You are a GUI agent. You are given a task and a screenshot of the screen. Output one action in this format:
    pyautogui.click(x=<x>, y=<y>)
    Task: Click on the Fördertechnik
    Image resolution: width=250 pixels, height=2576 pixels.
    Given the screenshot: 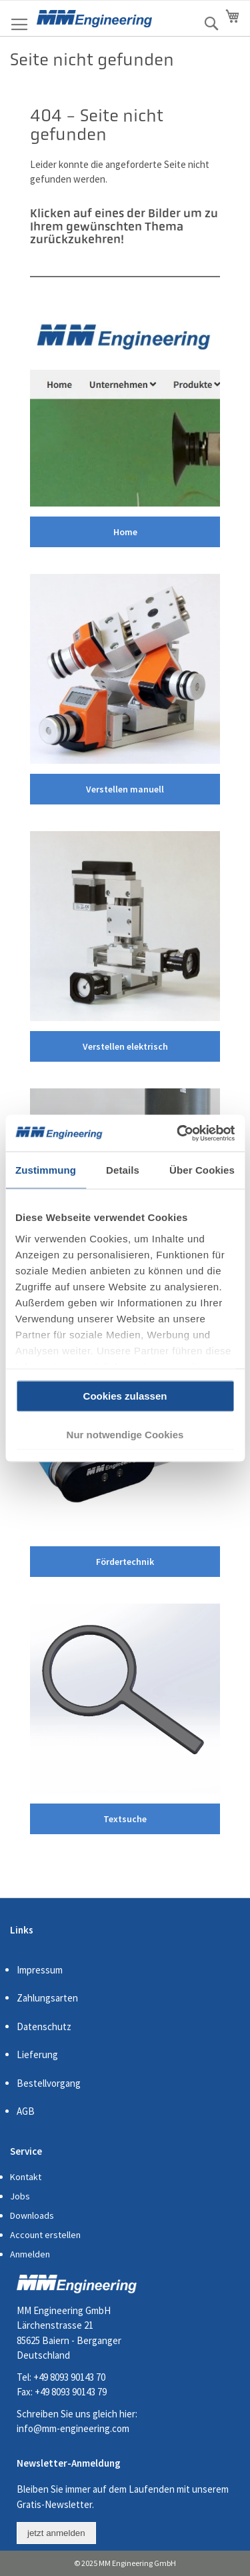 What is the action you would take?
    pyautogui.click(x=125, y=1562)
    